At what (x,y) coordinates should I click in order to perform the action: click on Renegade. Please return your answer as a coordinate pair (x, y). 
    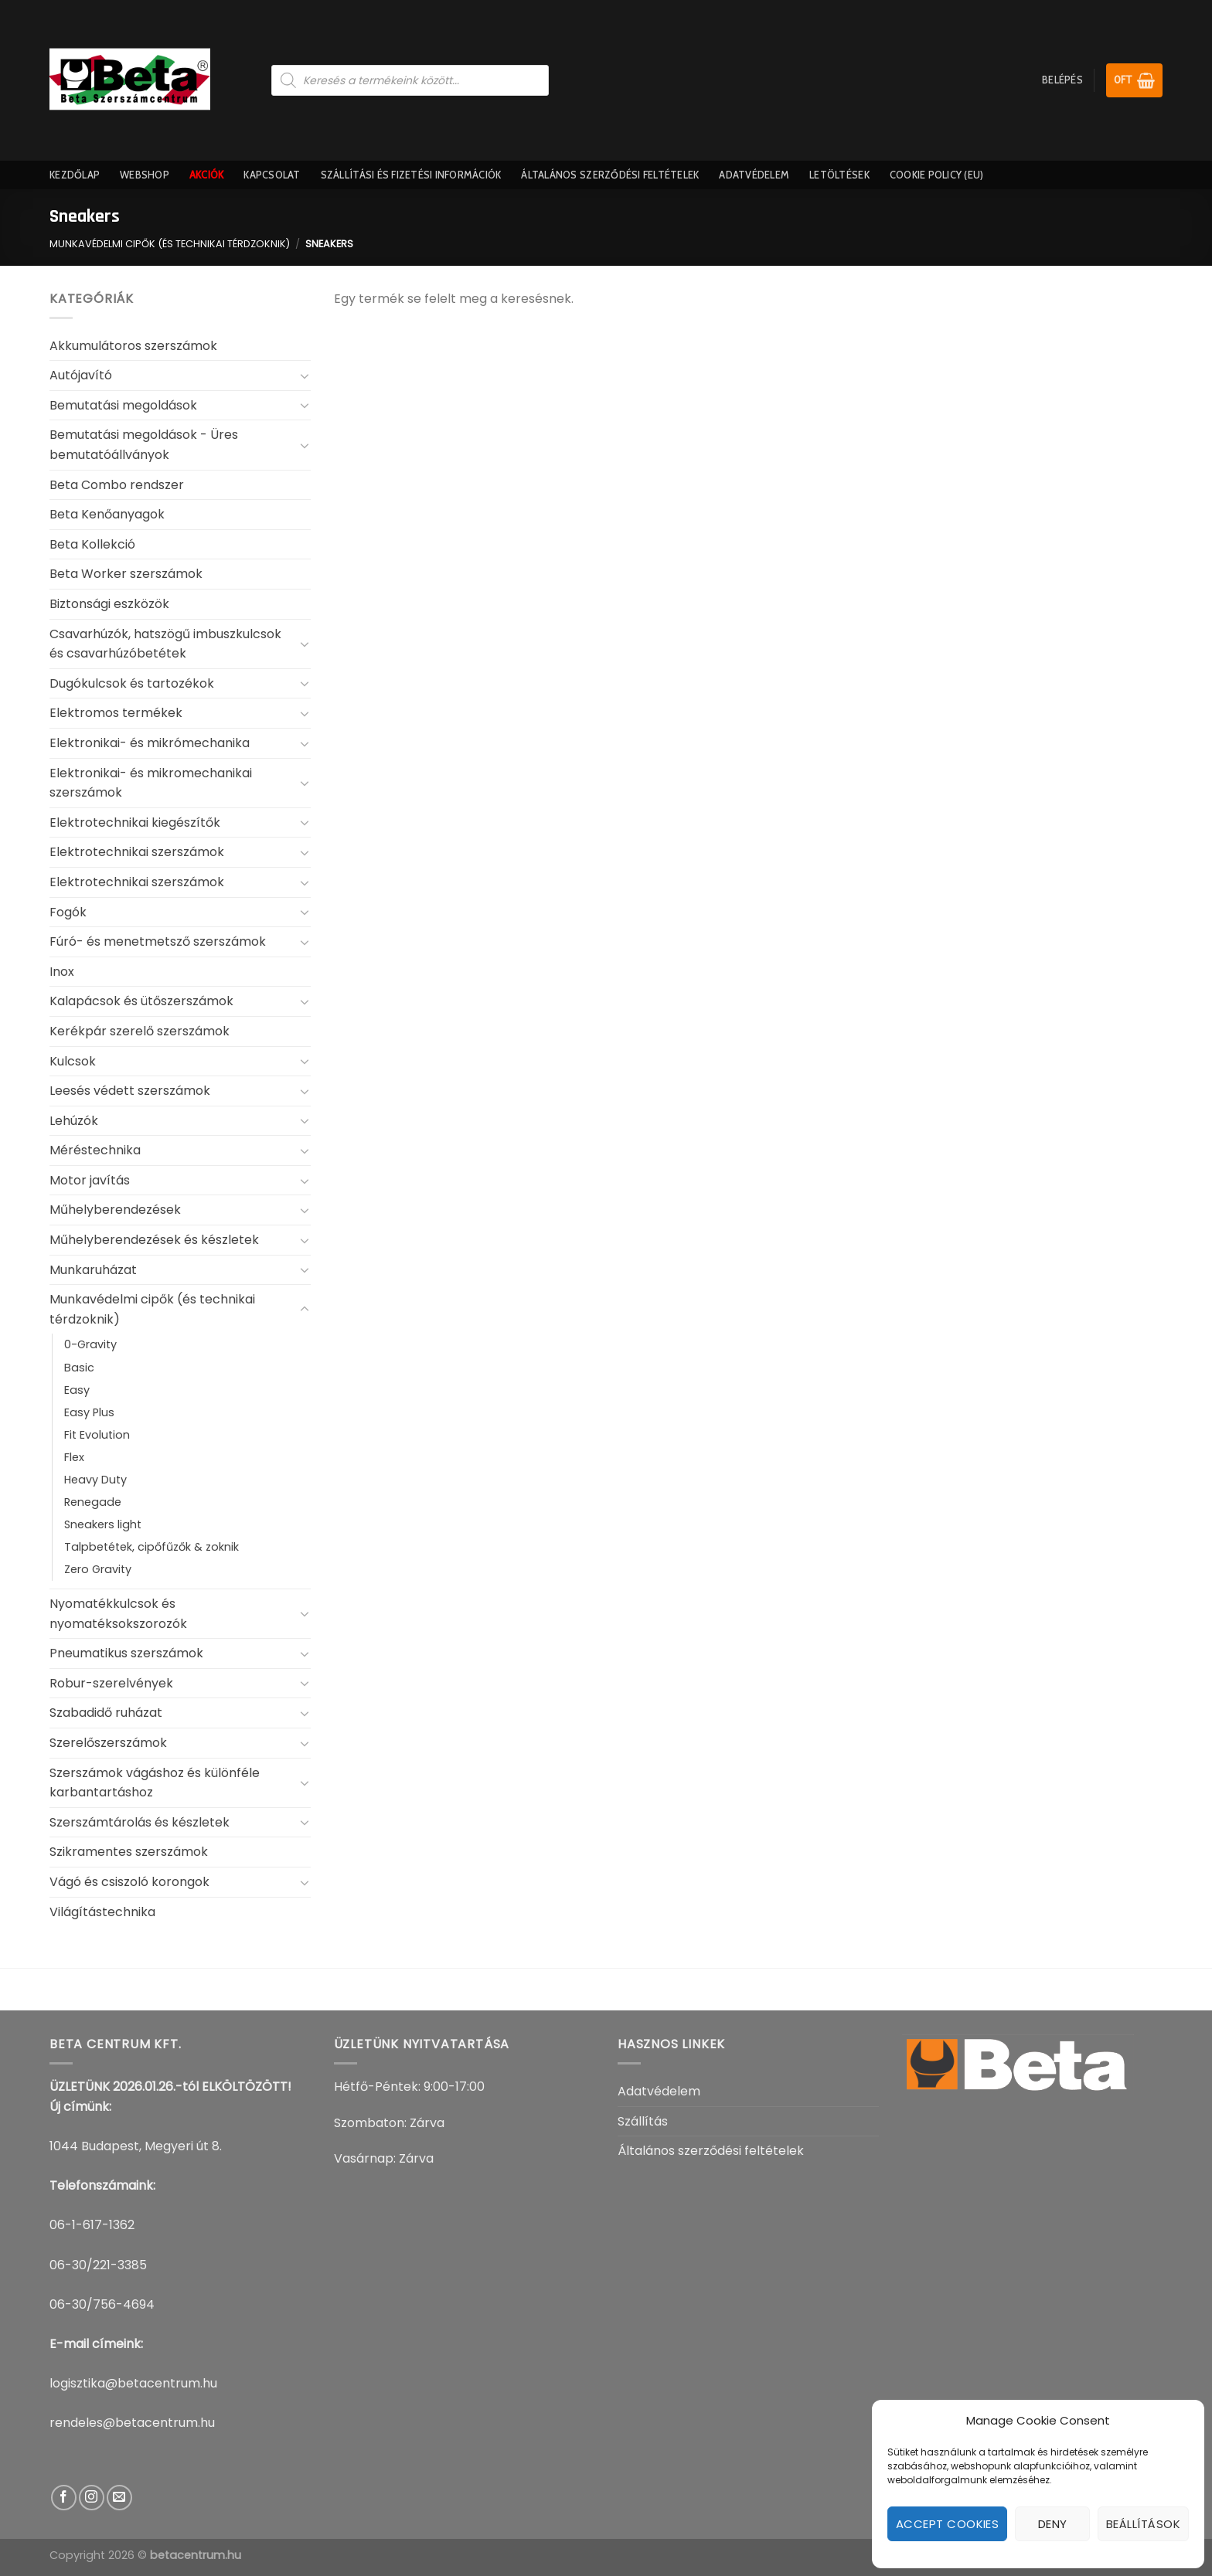
    Looking at the image, I should click on (92, 1502).